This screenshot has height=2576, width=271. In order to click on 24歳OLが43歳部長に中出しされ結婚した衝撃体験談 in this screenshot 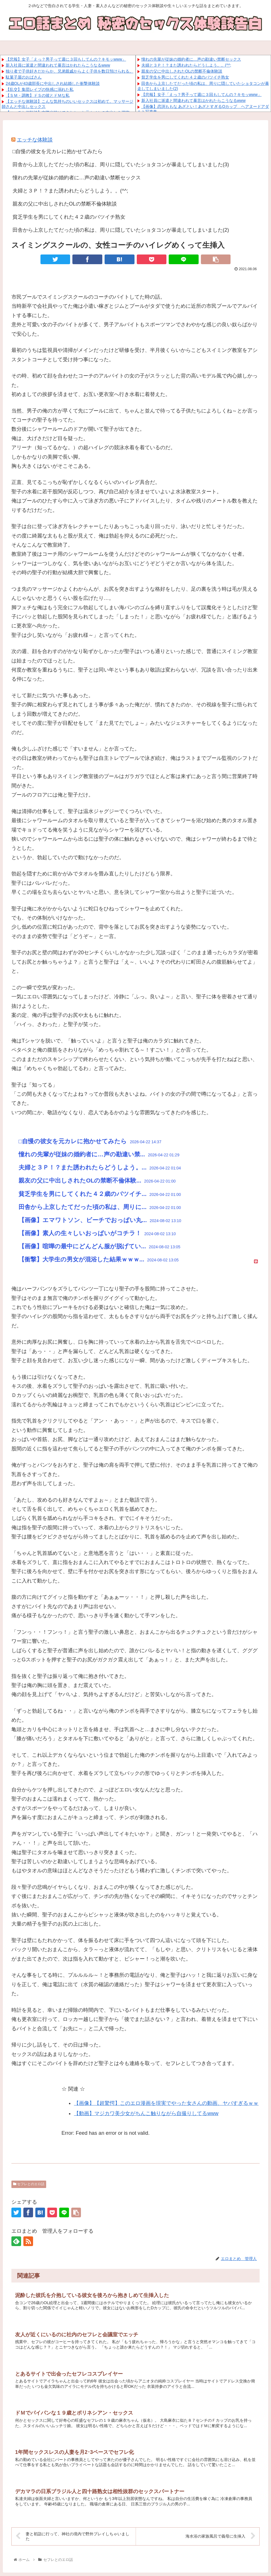, I will do `click(53, 83)`.